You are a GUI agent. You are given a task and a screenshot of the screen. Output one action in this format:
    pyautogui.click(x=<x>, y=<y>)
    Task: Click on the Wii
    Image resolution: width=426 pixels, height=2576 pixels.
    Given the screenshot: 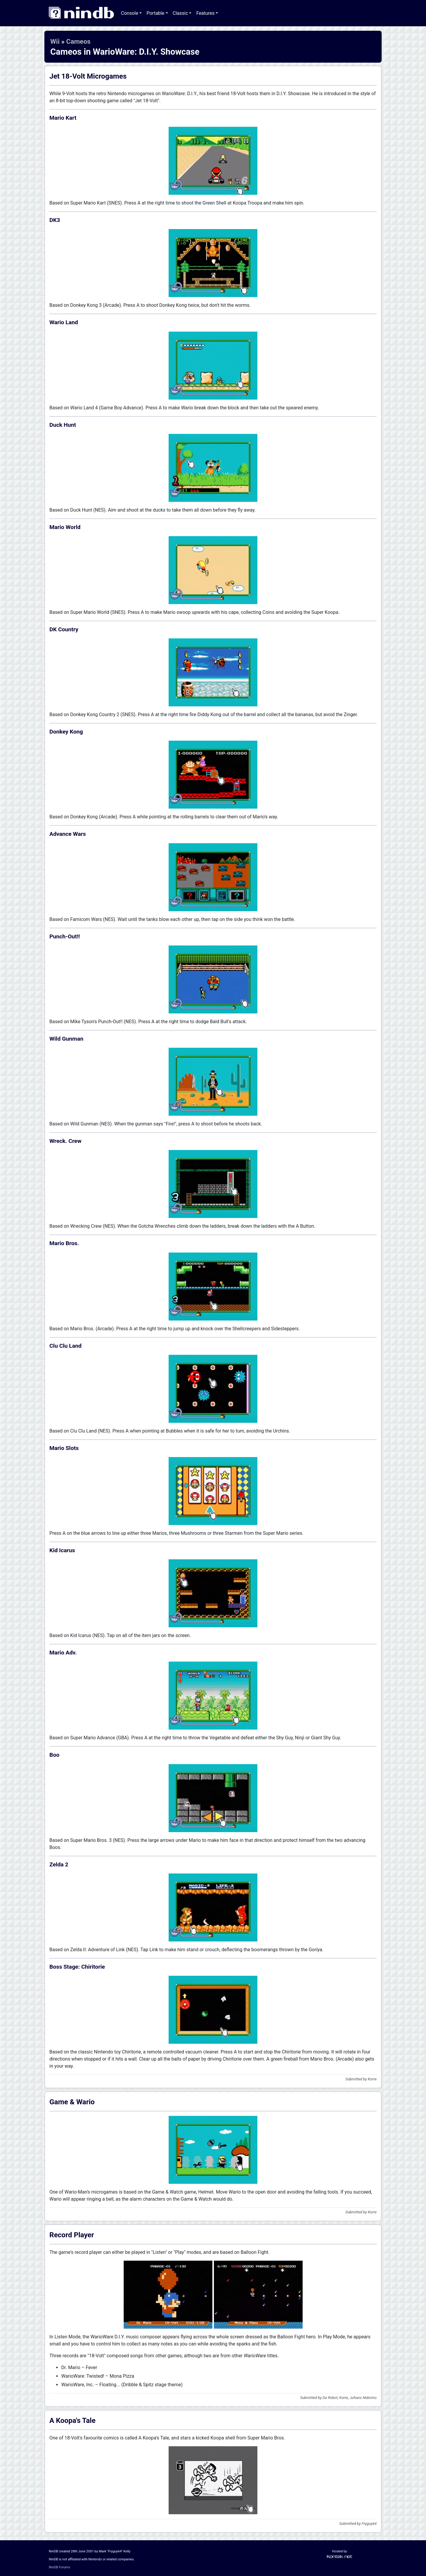 What is the action you would take?
    pyautogui.click(x=54, y=41)
    